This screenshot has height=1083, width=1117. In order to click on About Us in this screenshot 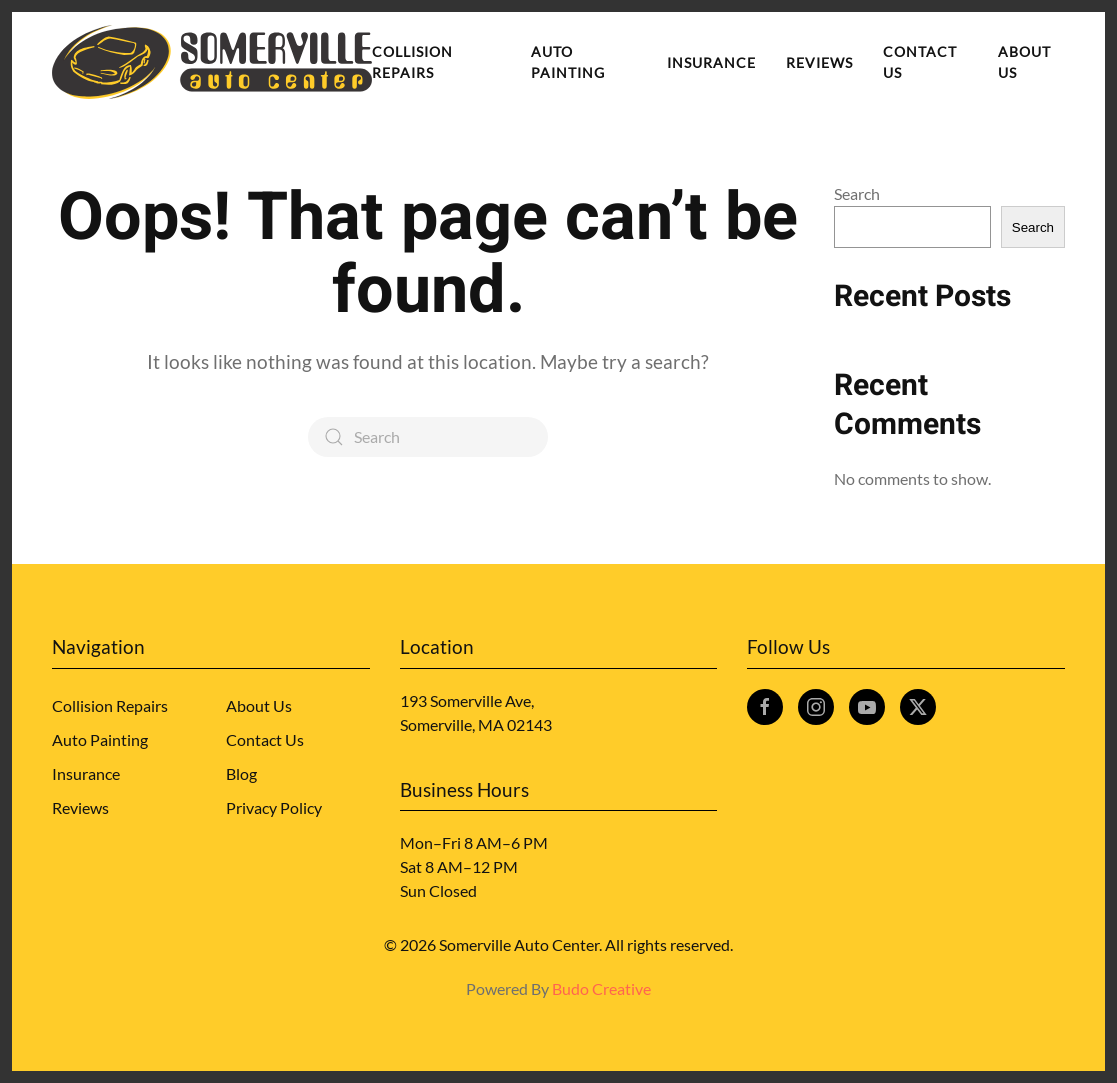, I will do `click(1024, 62)`.